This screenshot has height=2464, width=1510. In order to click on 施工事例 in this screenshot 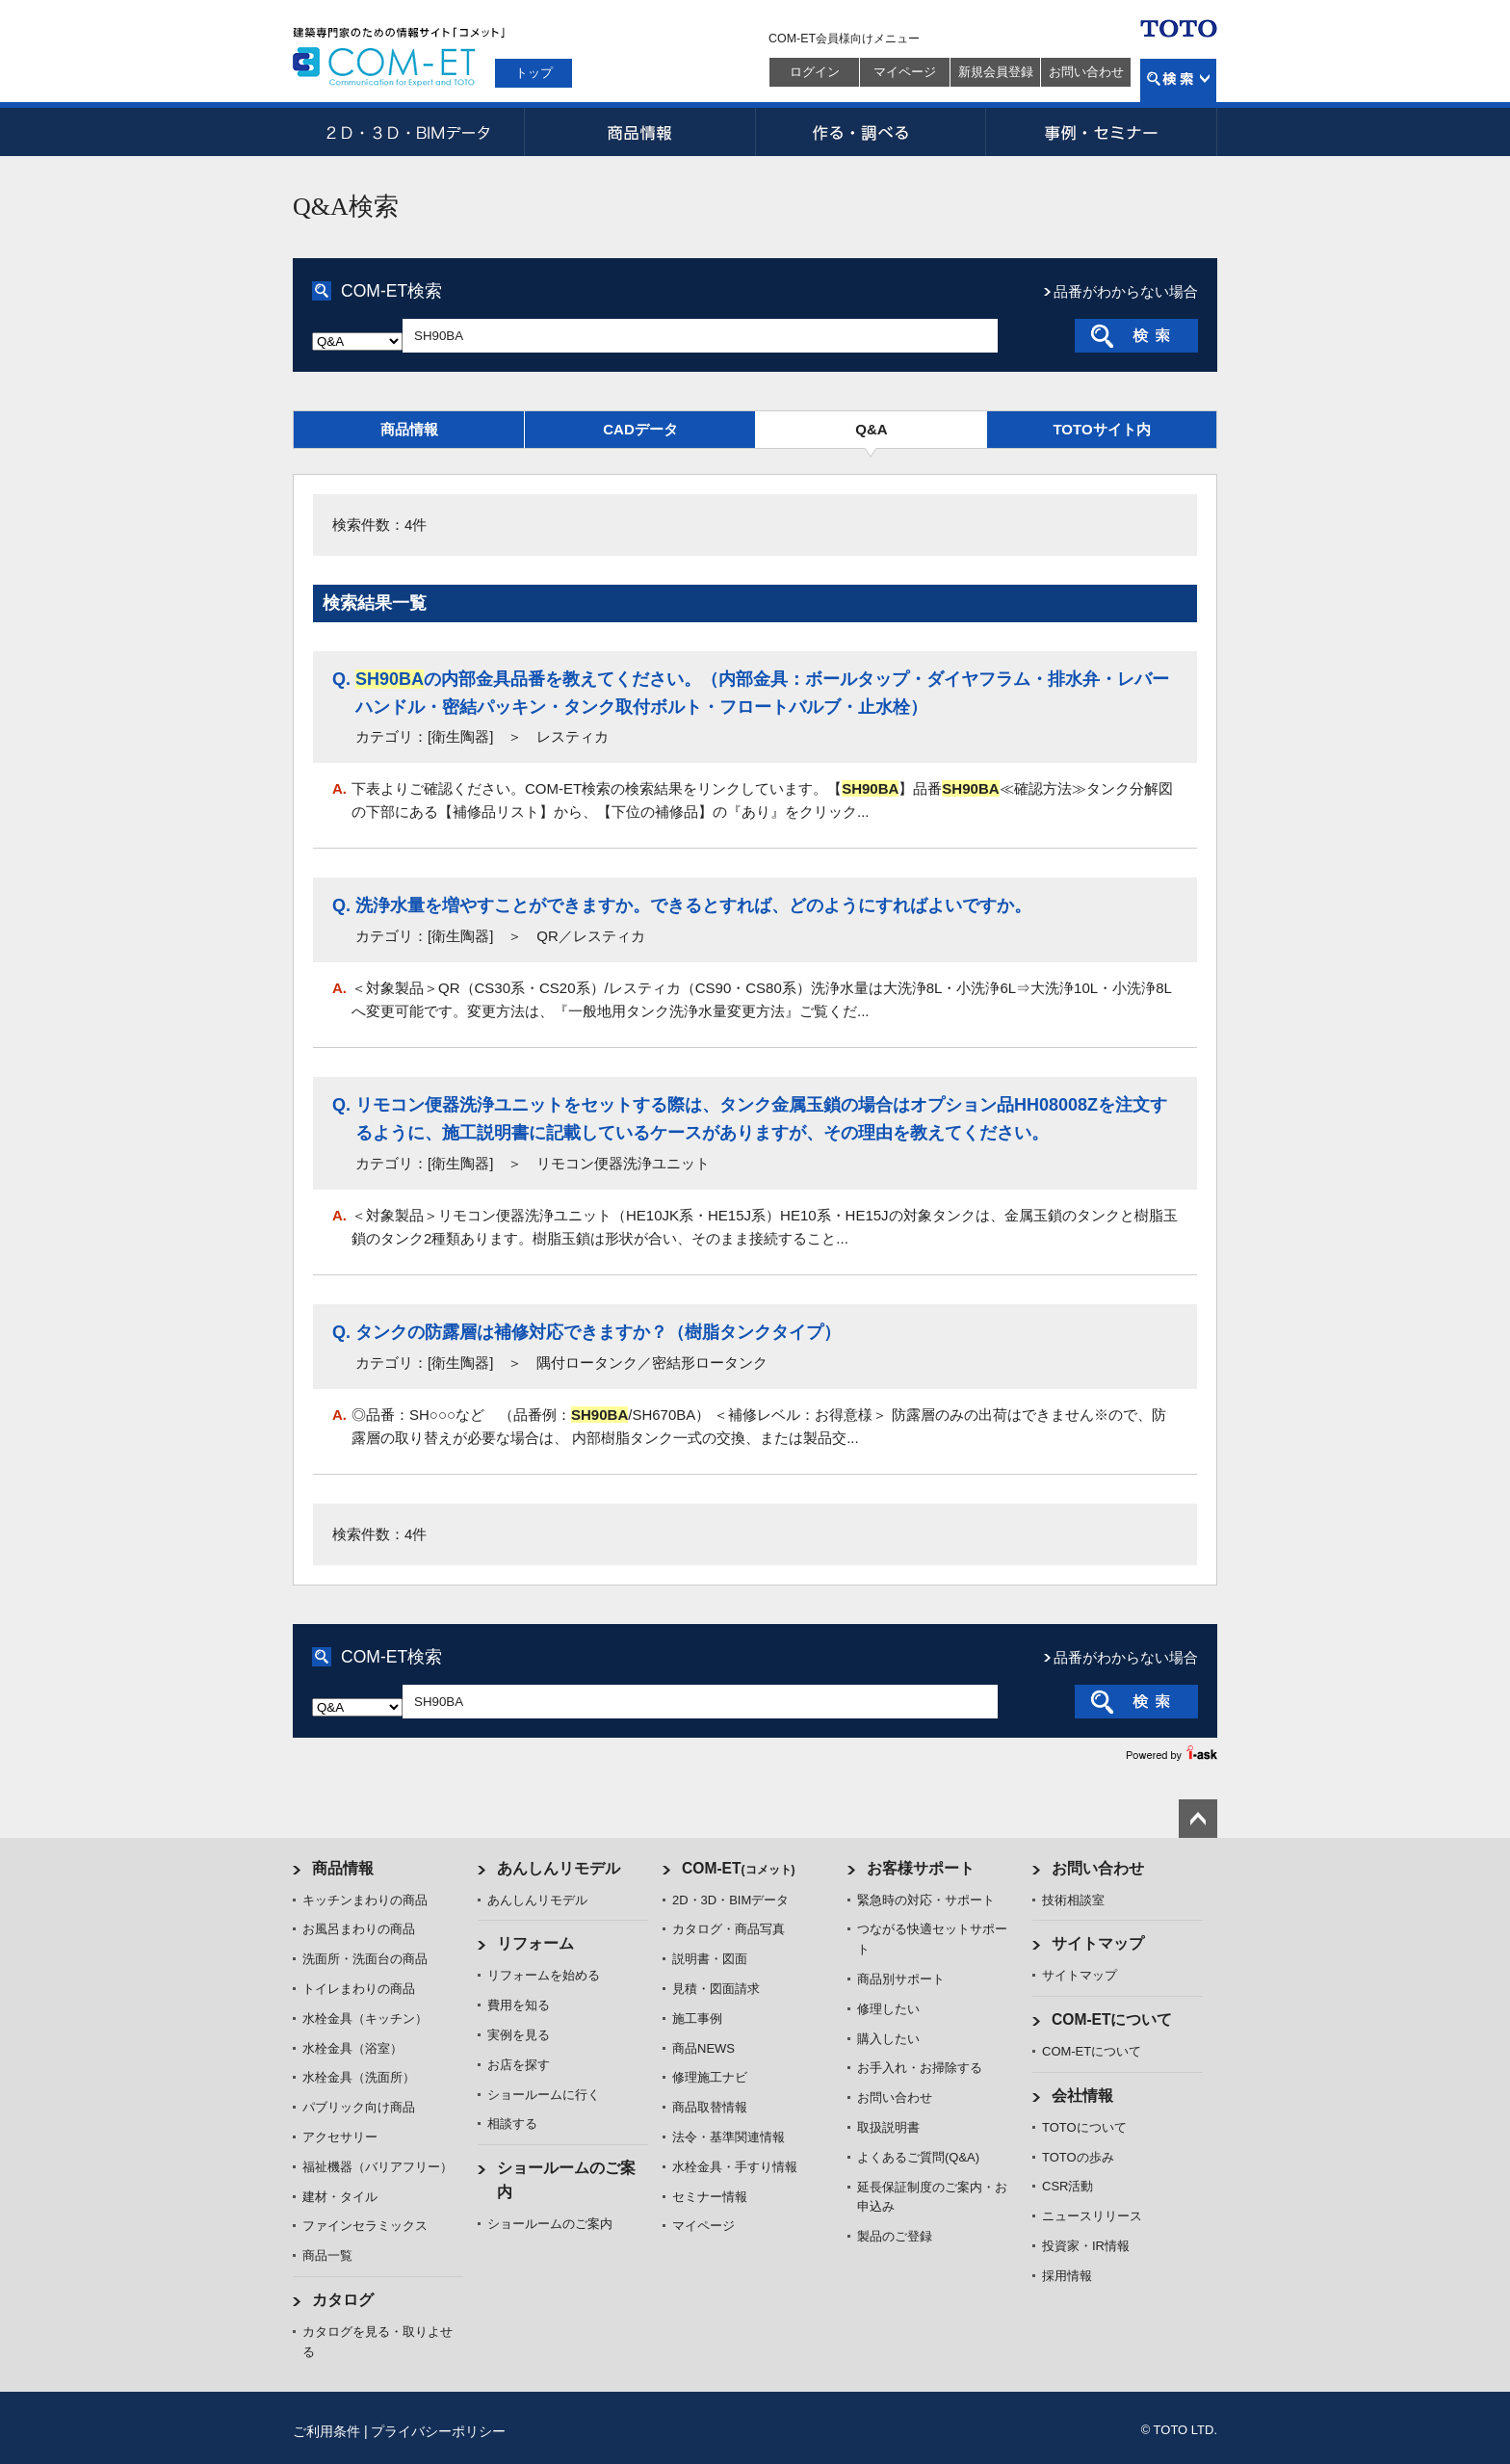, I will do `click(697, 2018)`.